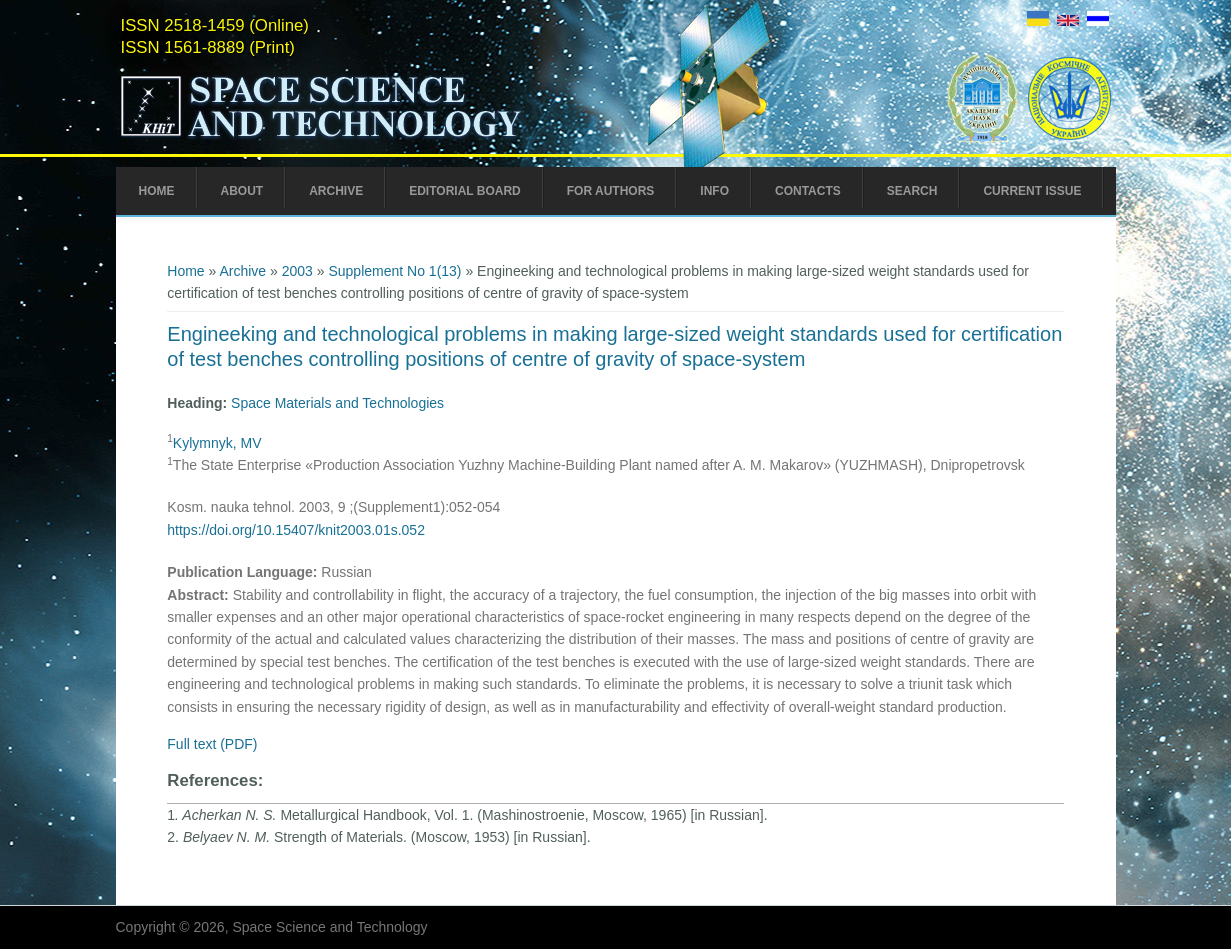  I want to click on Home, so click(157, 191).